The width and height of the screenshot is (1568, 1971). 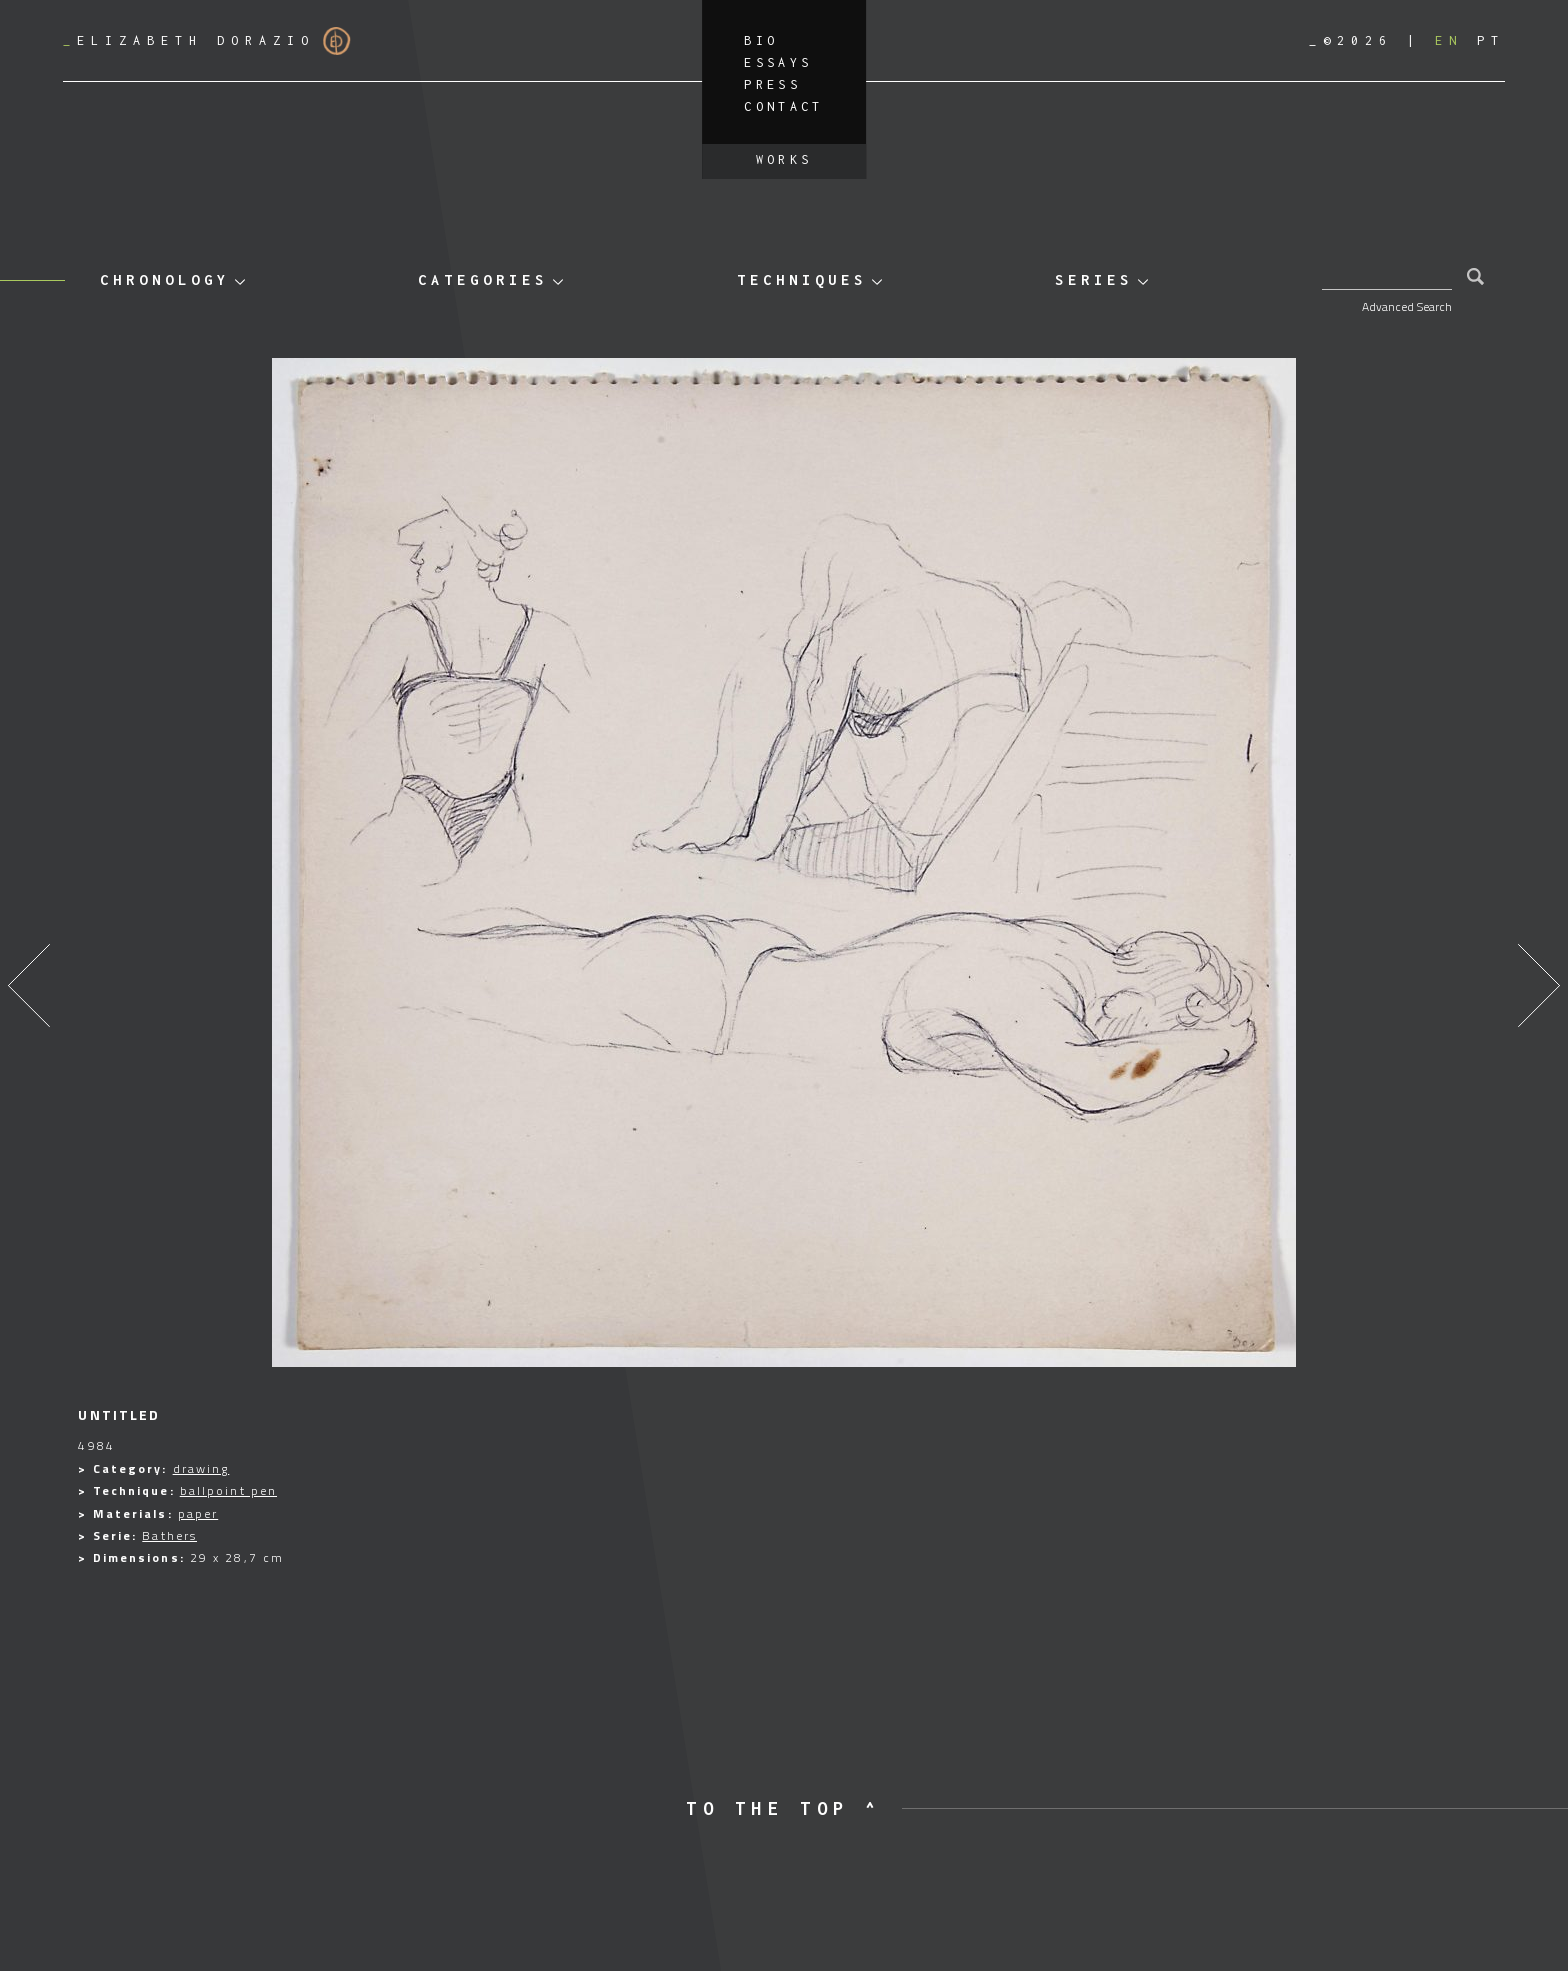 I want to click on Chronology, so click(x=165, y=279).